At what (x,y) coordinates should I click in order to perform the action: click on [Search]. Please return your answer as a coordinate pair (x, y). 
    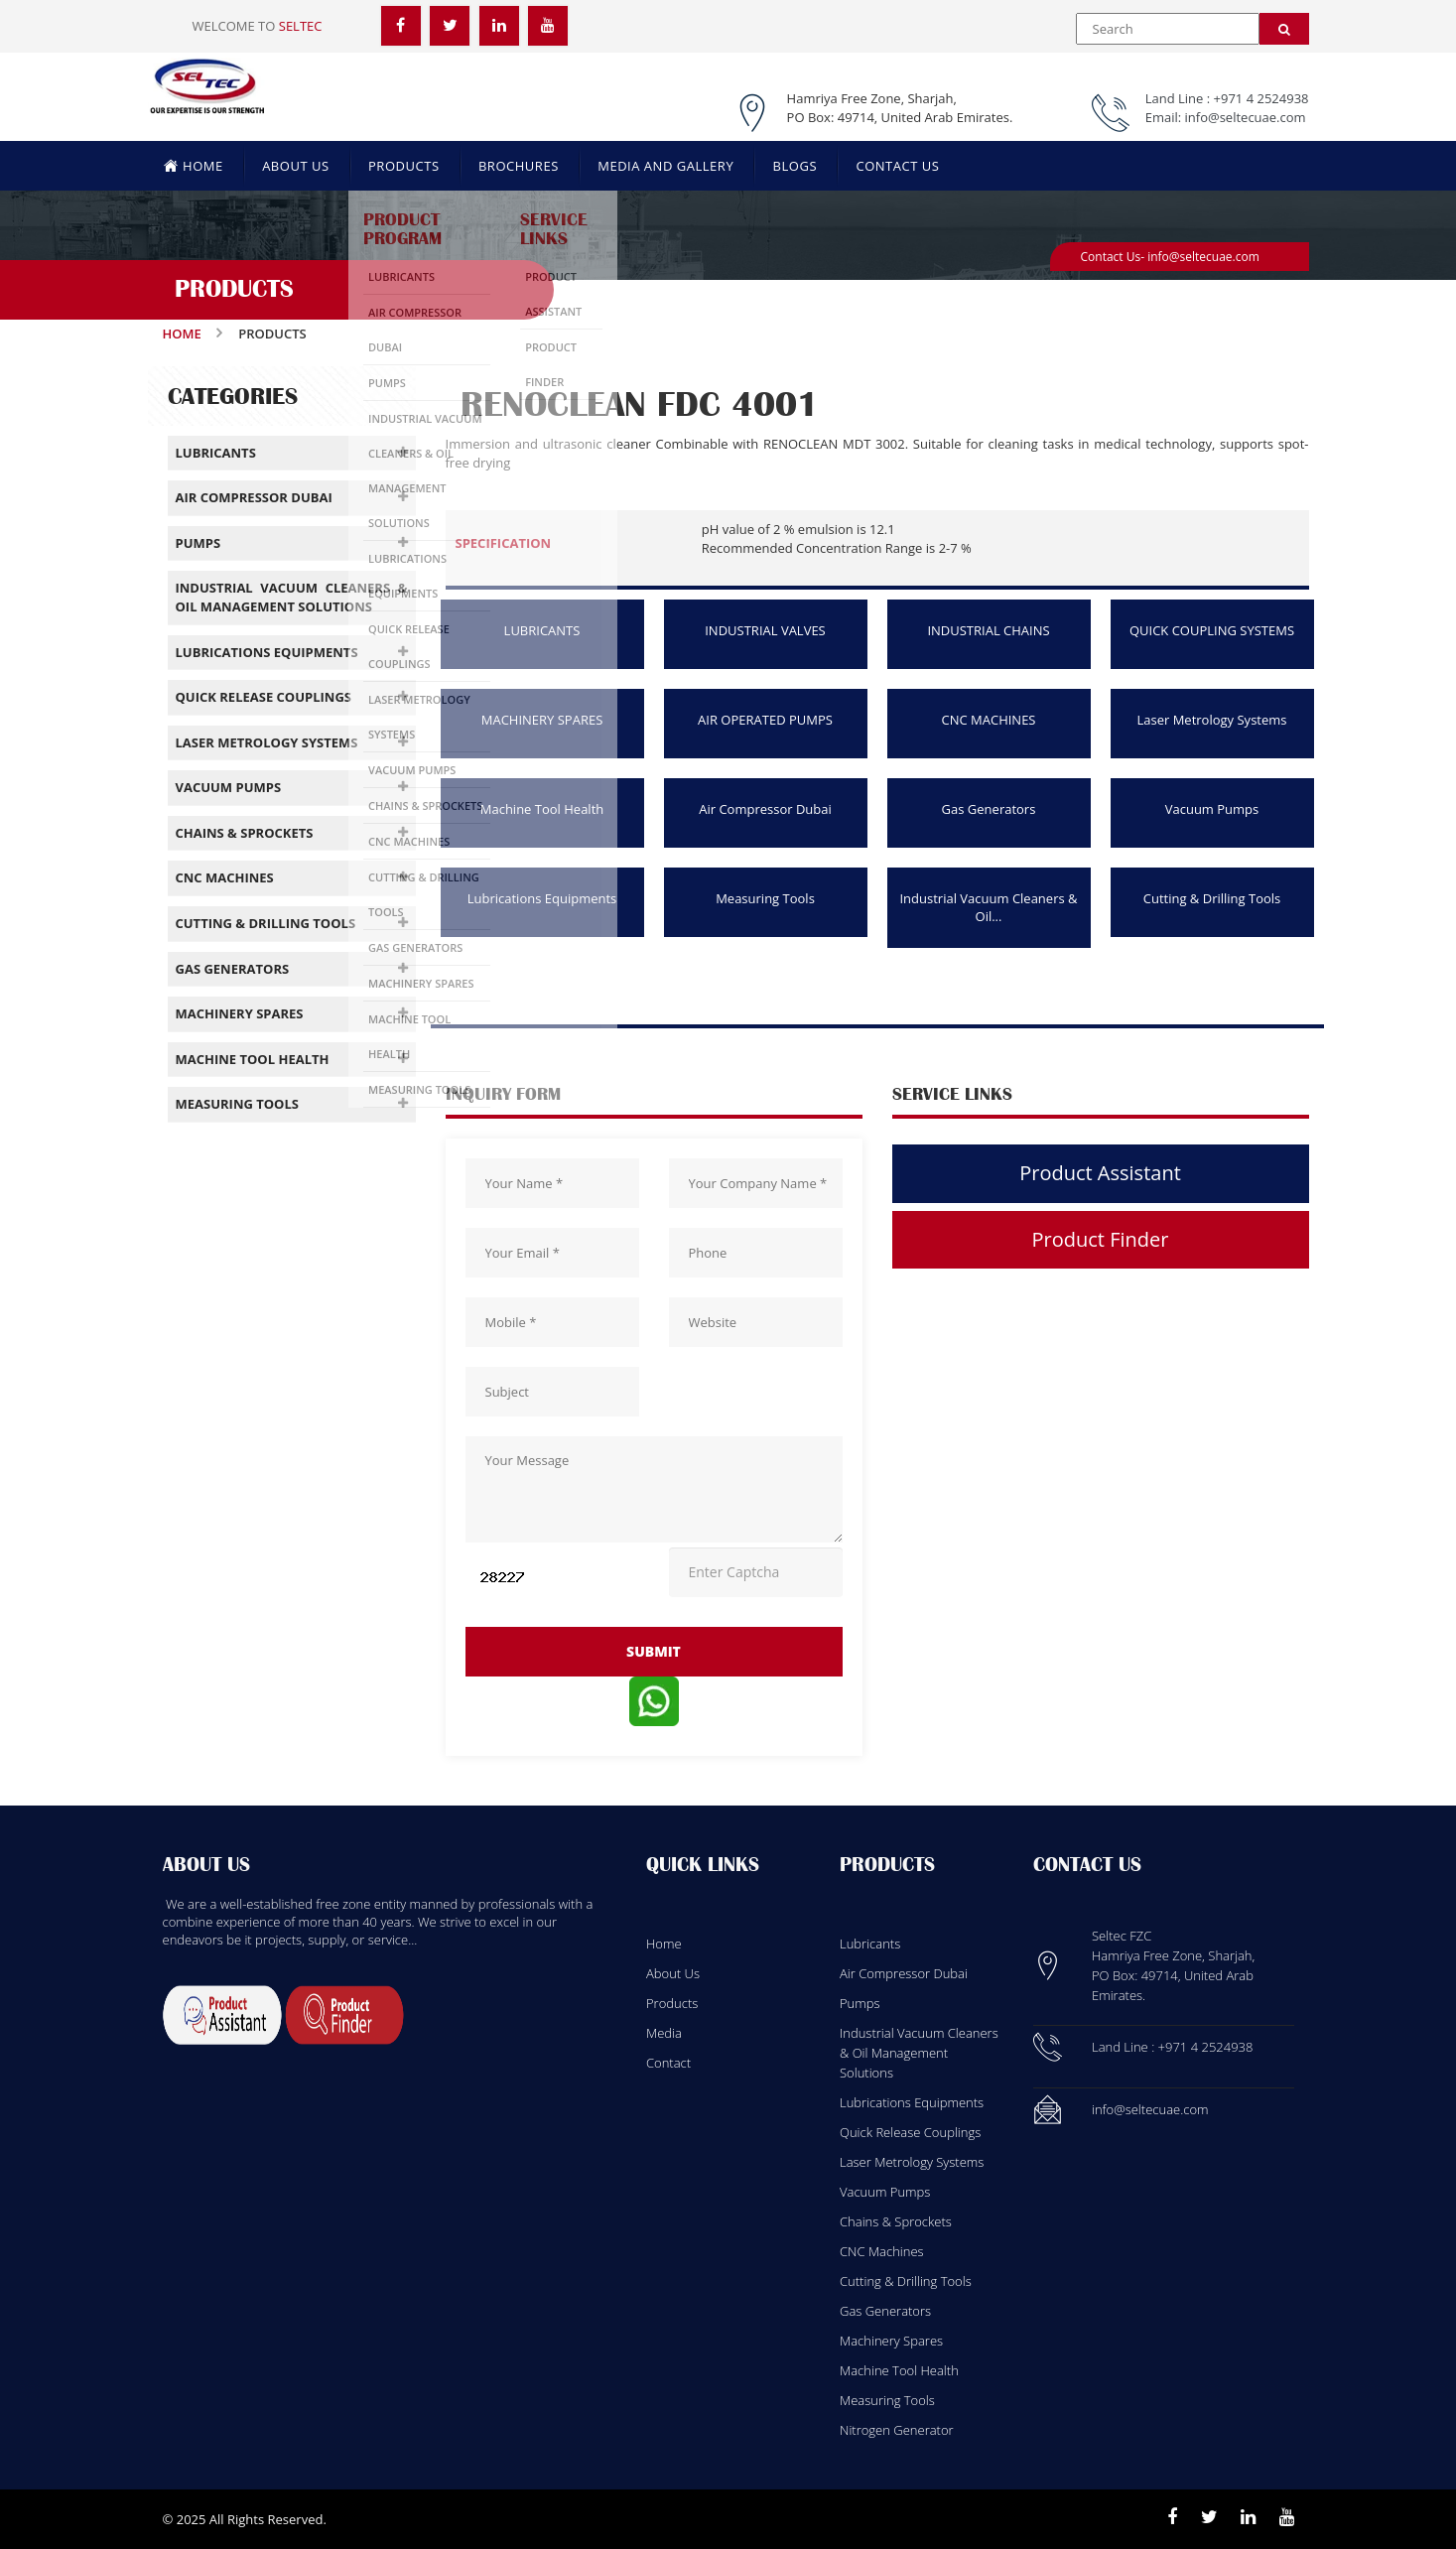
    Looking at the image, I should click on (1284, 29).